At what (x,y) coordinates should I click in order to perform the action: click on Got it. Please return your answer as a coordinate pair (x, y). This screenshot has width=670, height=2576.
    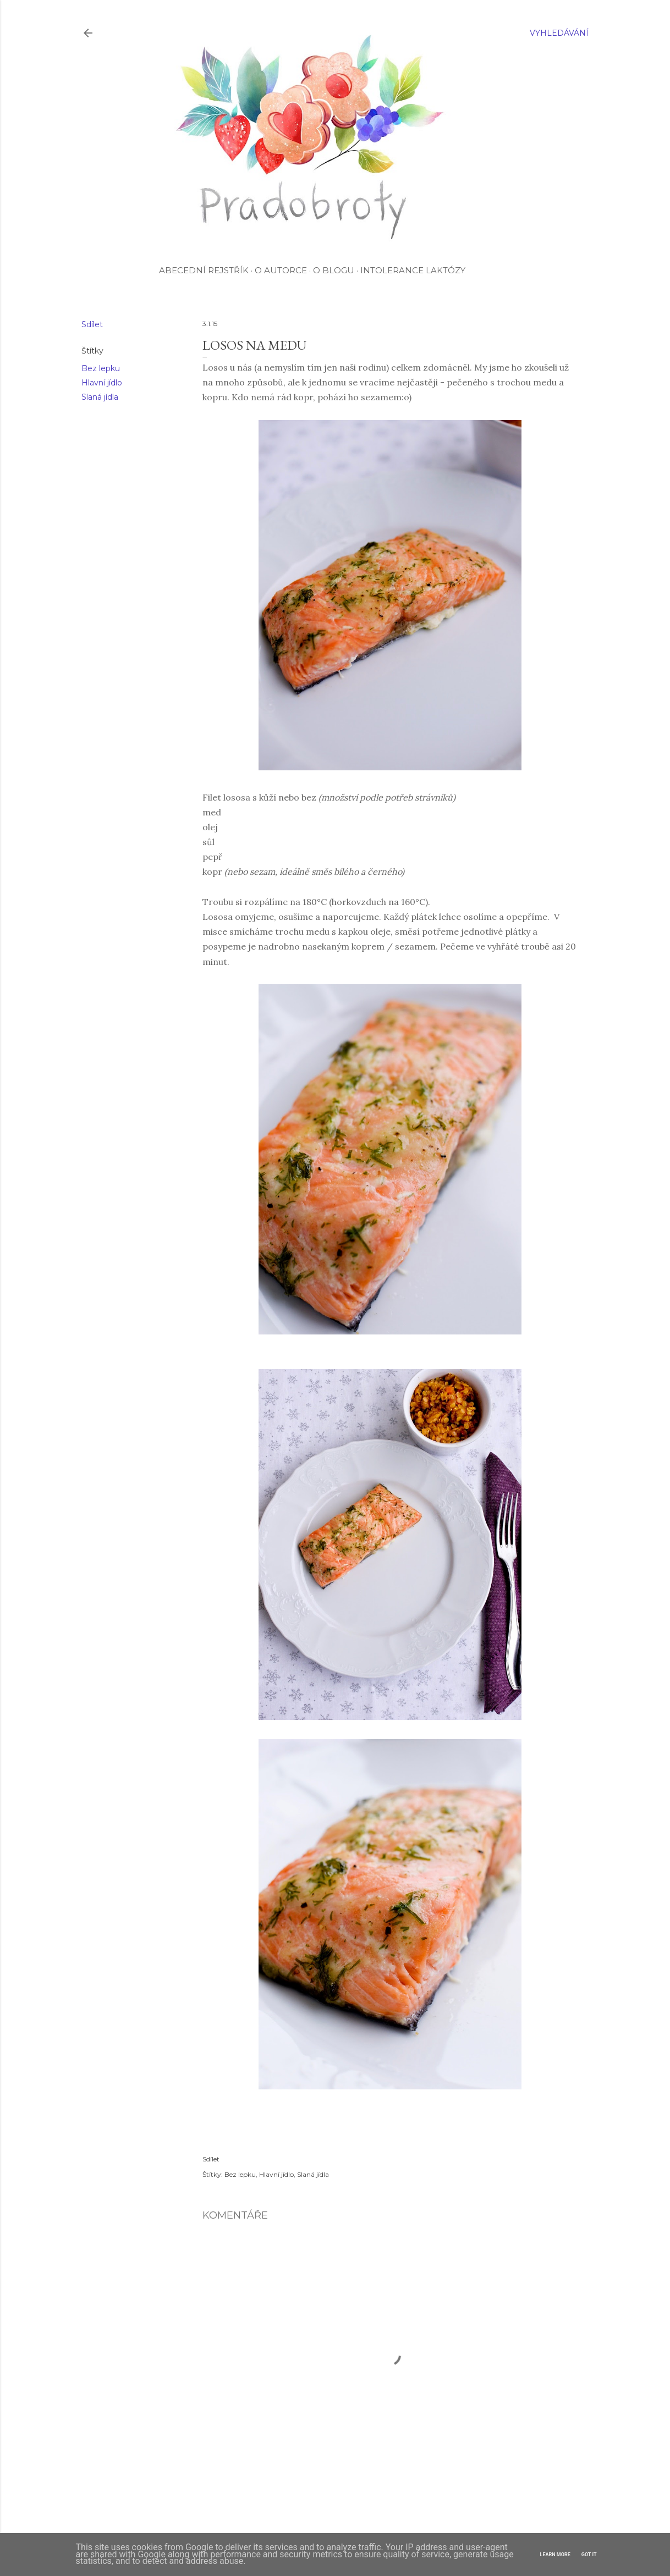
    Looking at the image, I should click on (589, 2554).